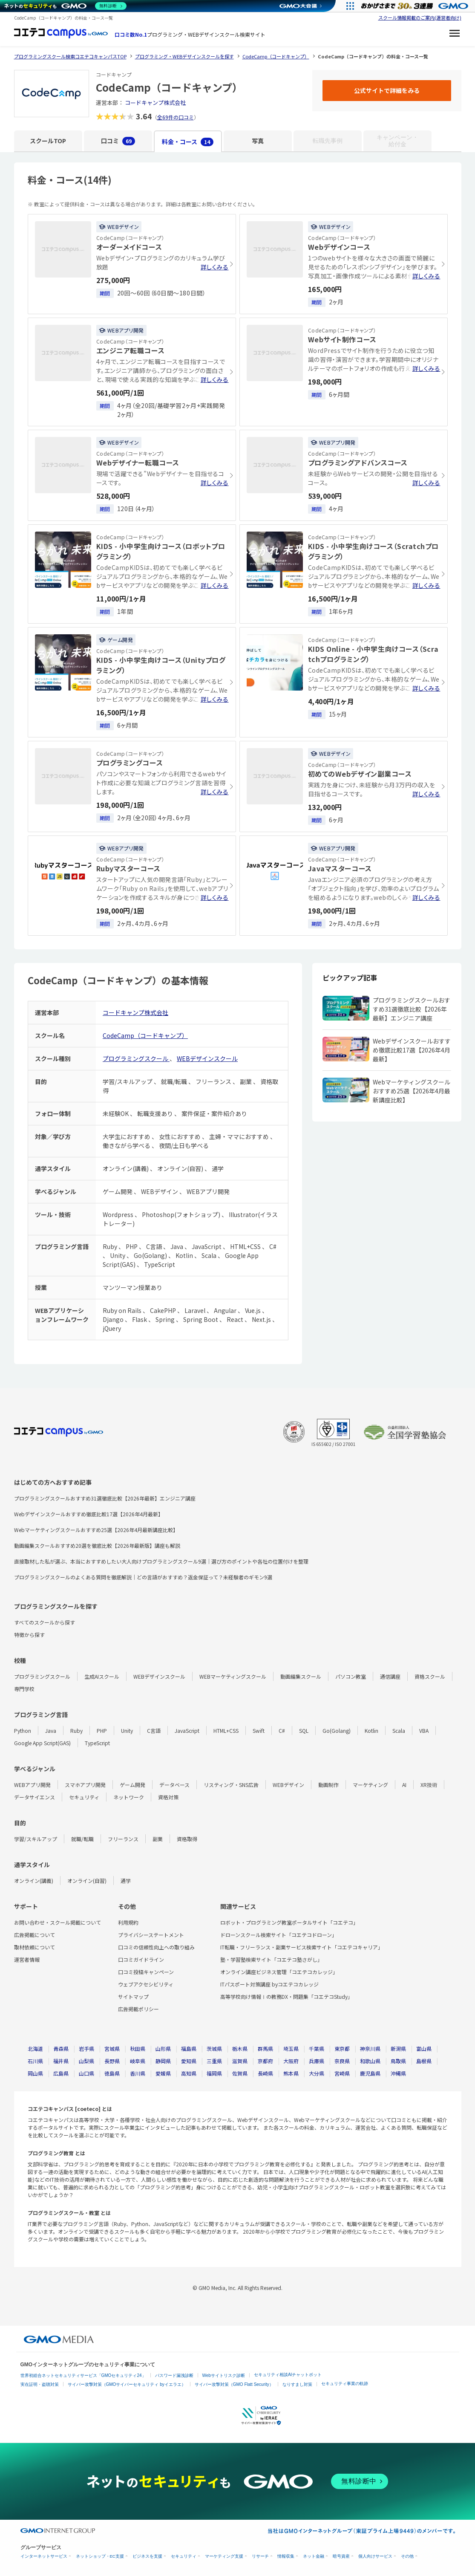  Describe the element at coordinates (151, 1934) in the screenshot. I see `プライバシーステートメント` at that location.